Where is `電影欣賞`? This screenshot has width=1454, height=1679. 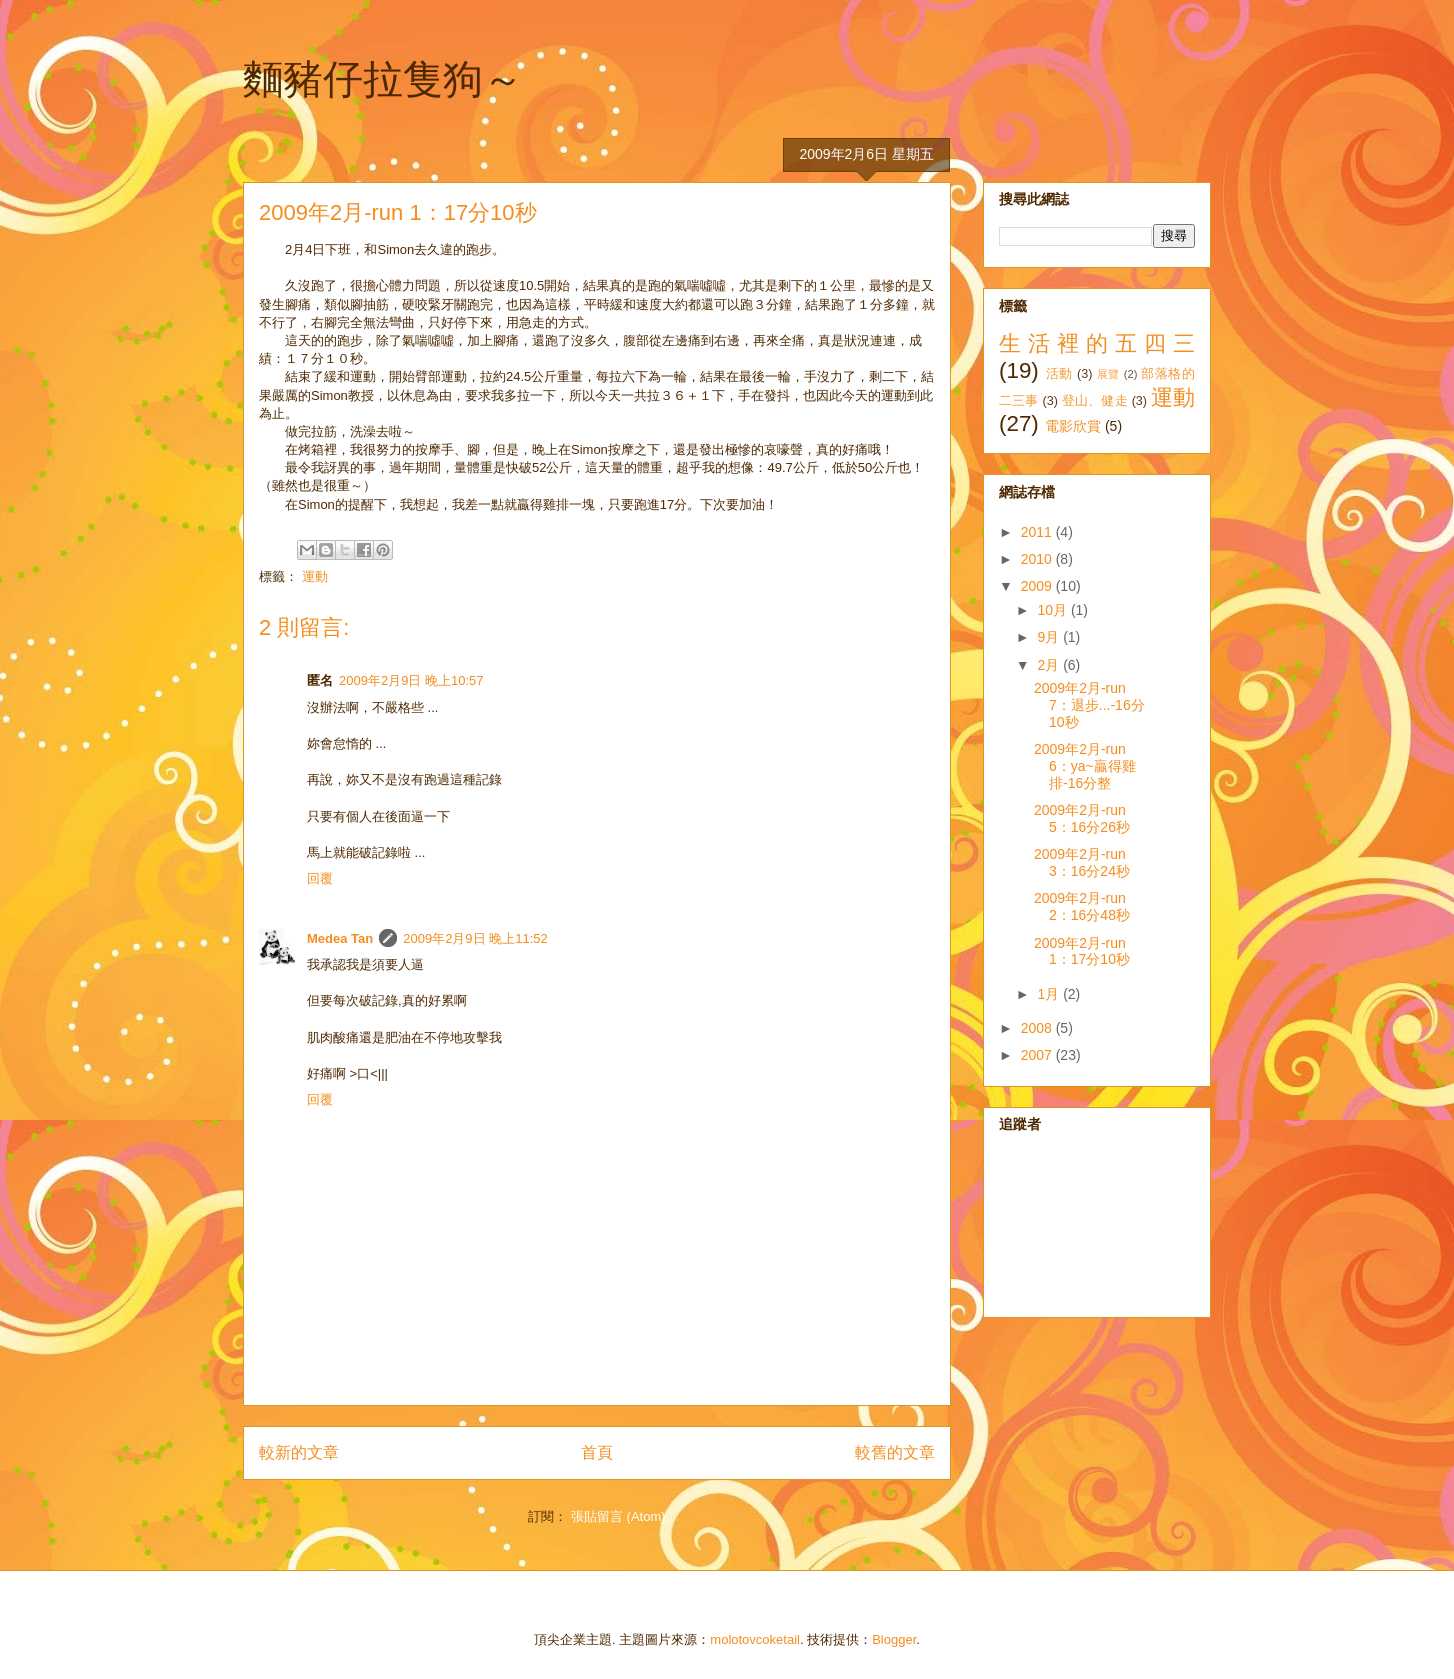 電影欣賞 is located at coordinates (1073, 426).